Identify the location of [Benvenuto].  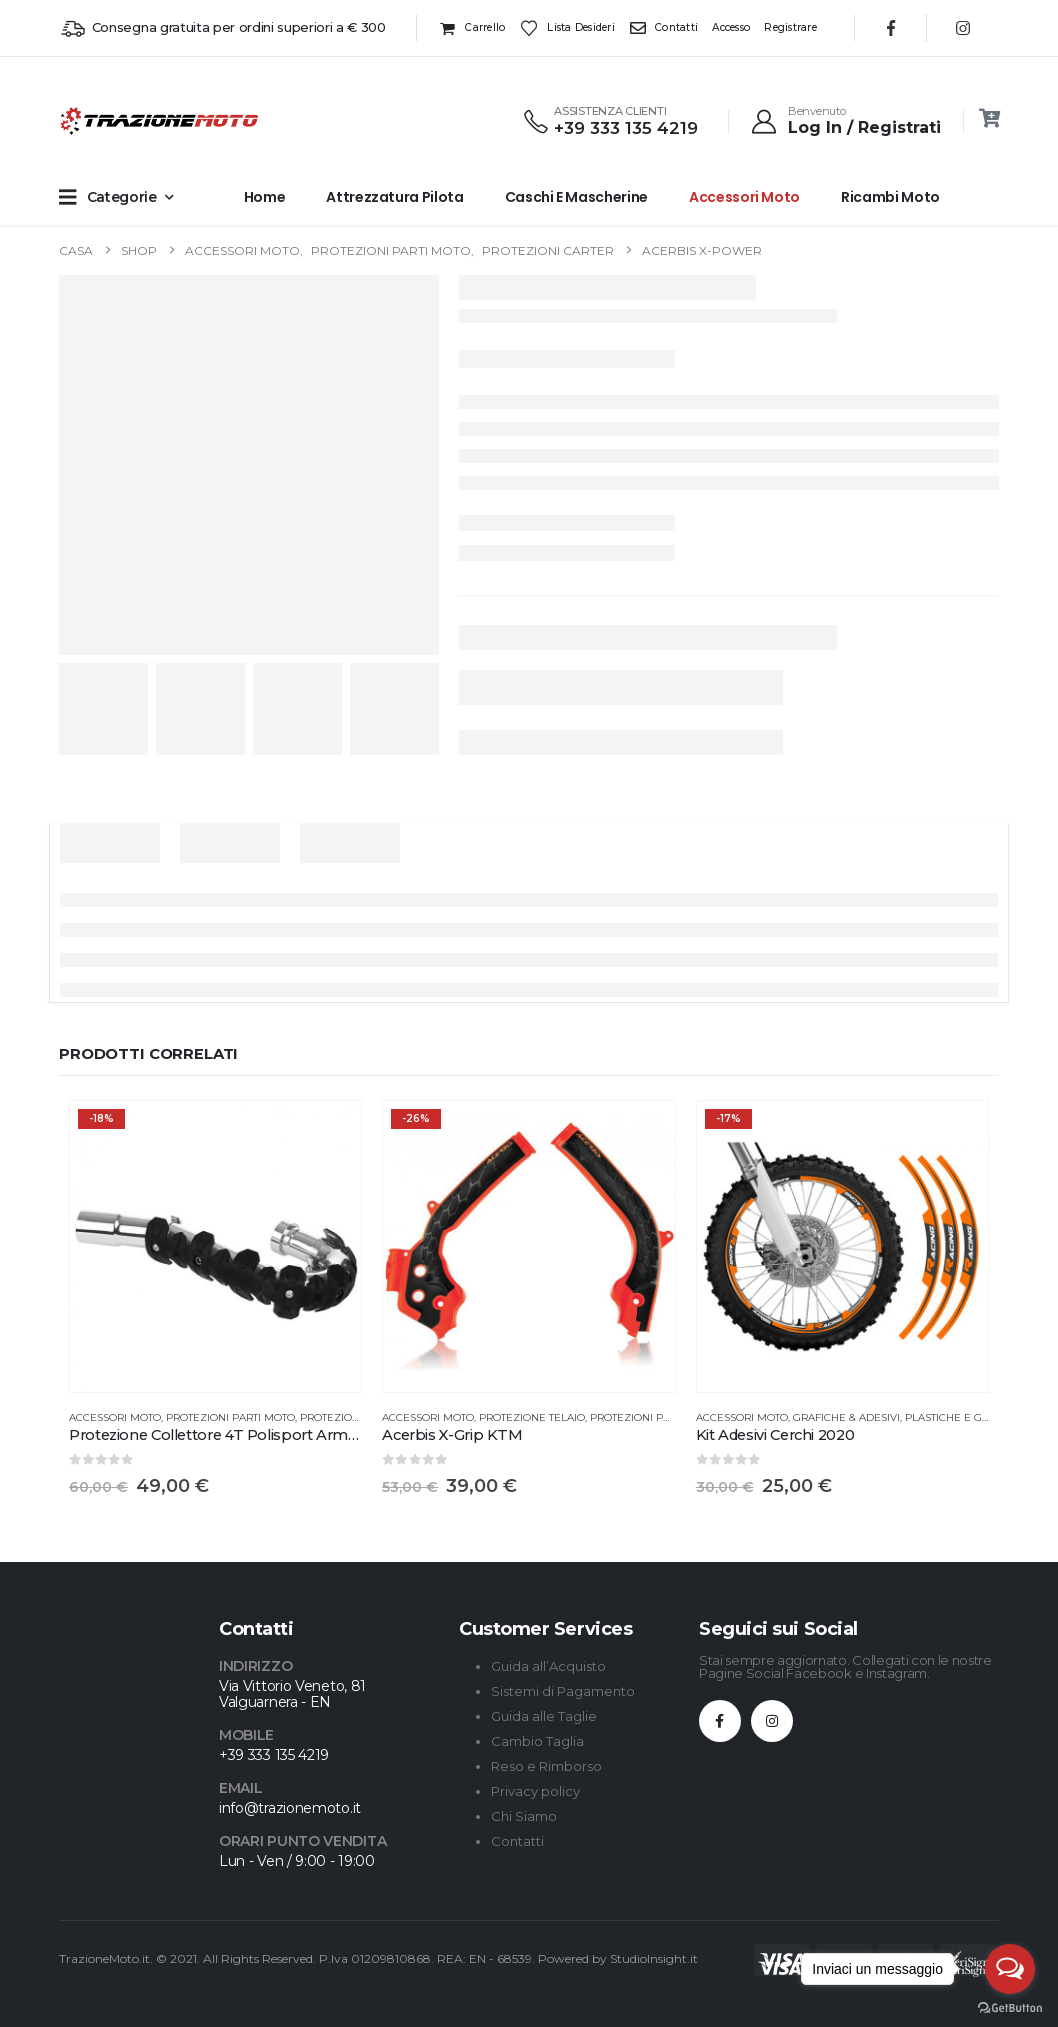
(845, 121).